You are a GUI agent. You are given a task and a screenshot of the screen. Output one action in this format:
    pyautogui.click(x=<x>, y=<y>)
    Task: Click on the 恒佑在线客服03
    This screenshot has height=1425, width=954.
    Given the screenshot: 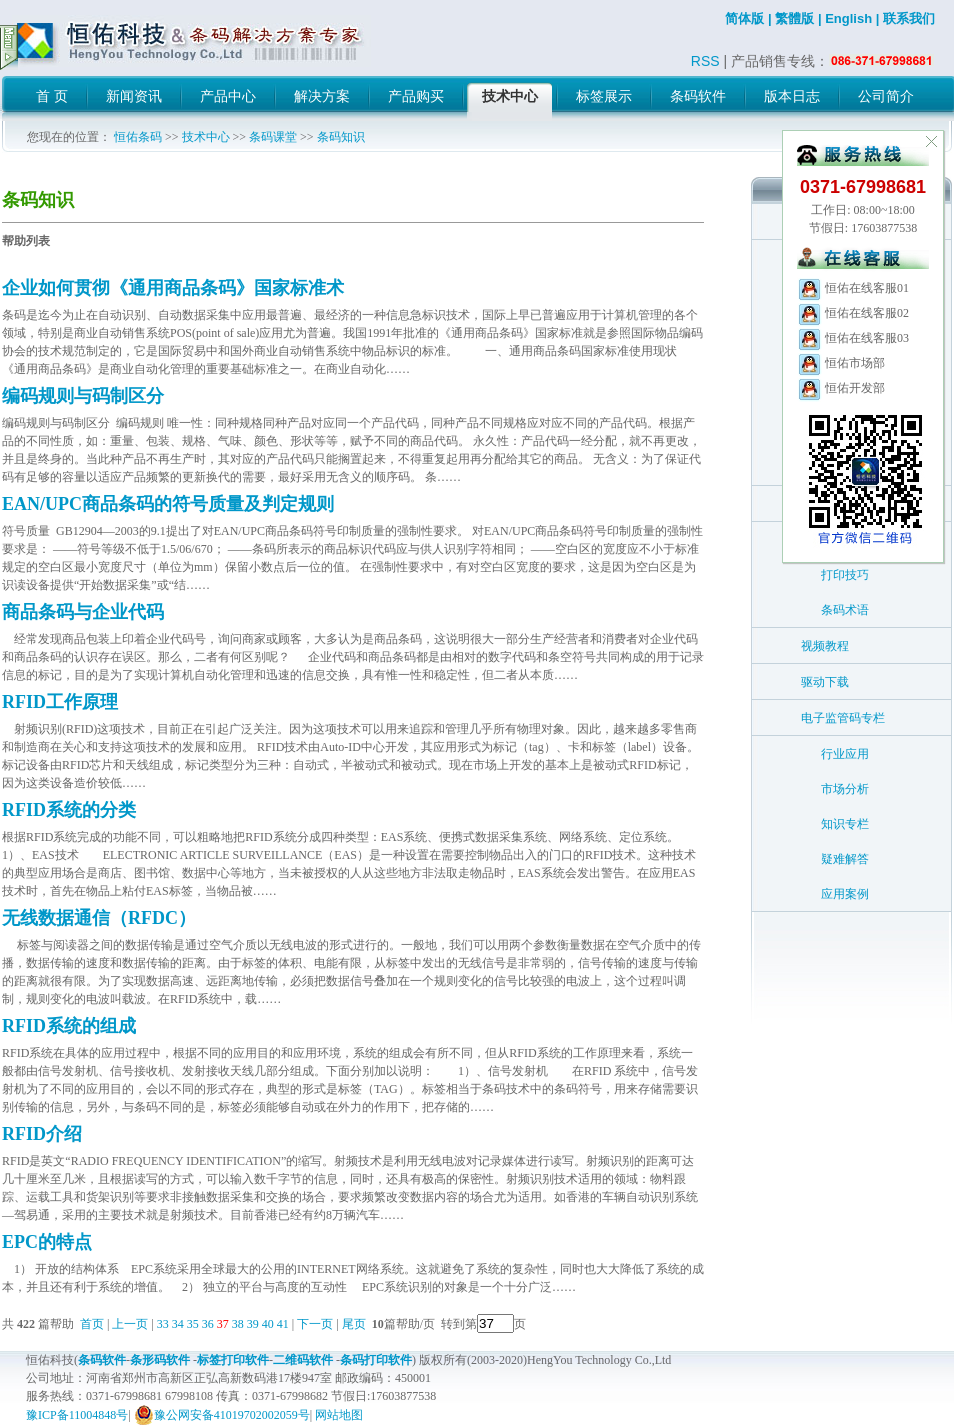 What is the action you would take?
    pyautogui.click(x=853, y=338)
    